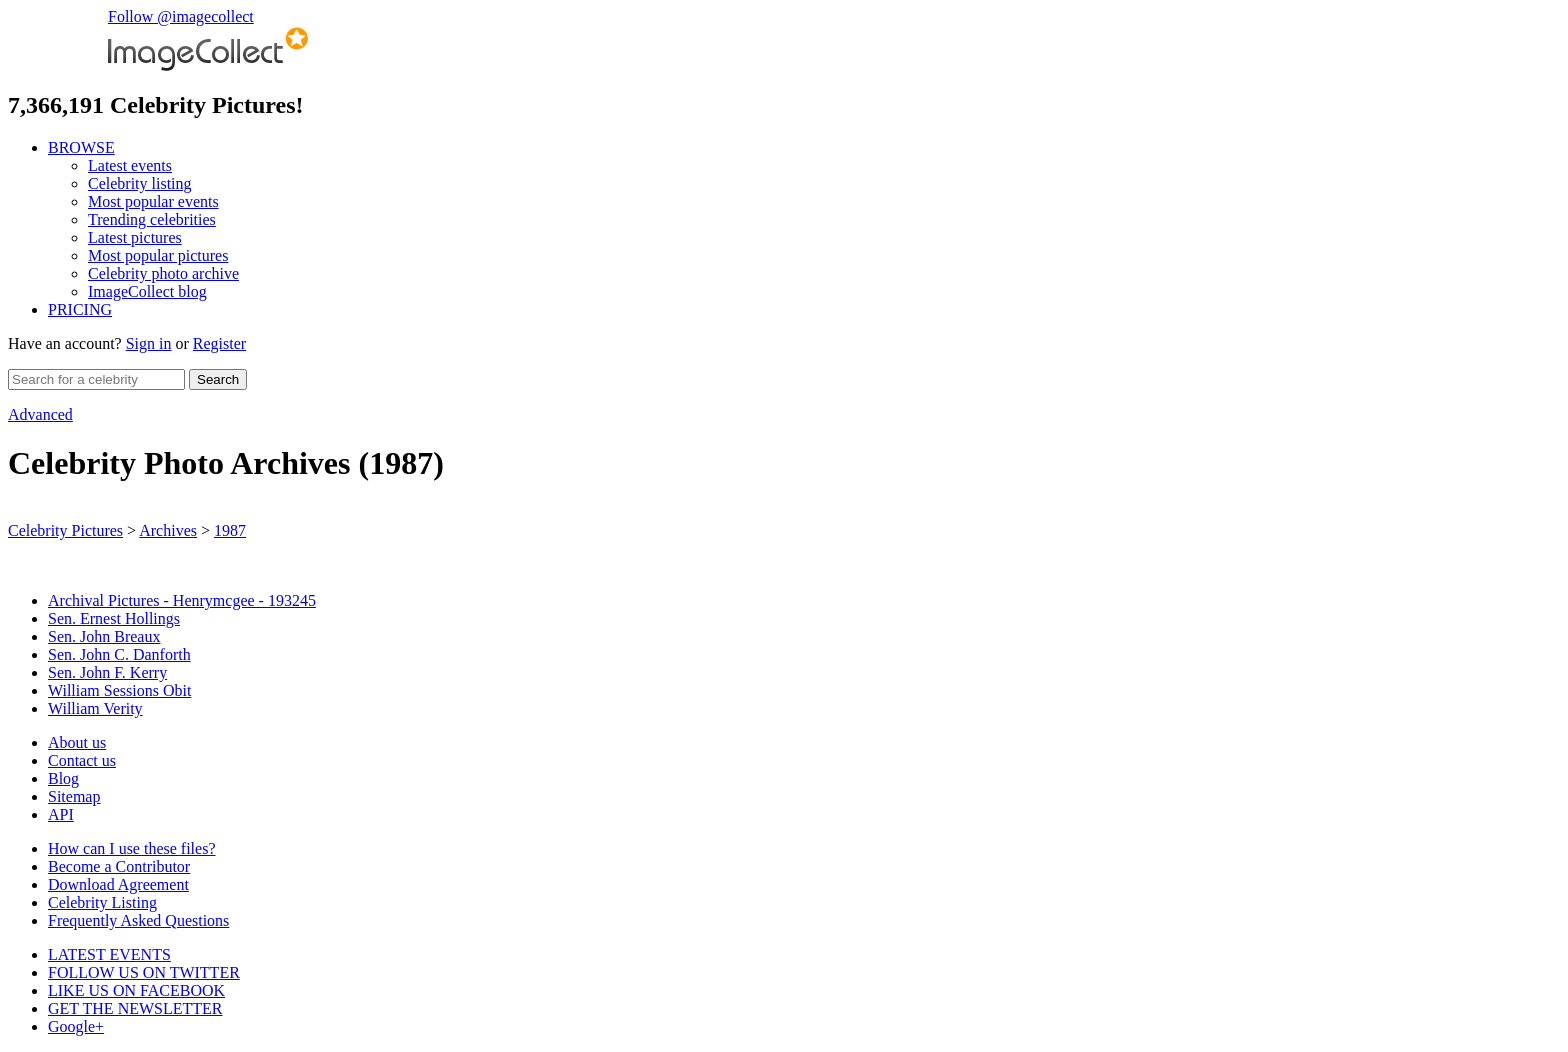  Describe the element at coordinates (104, 636) in the screenshot. I see `Sen. John Breaux` at that location.